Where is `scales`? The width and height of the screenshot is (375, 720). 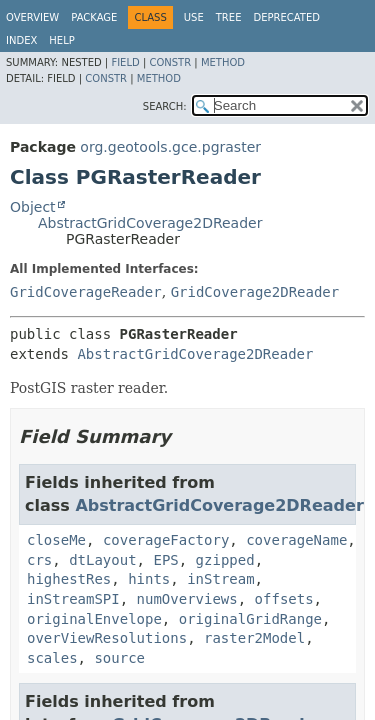
scales is located at coordinates (52, 658).